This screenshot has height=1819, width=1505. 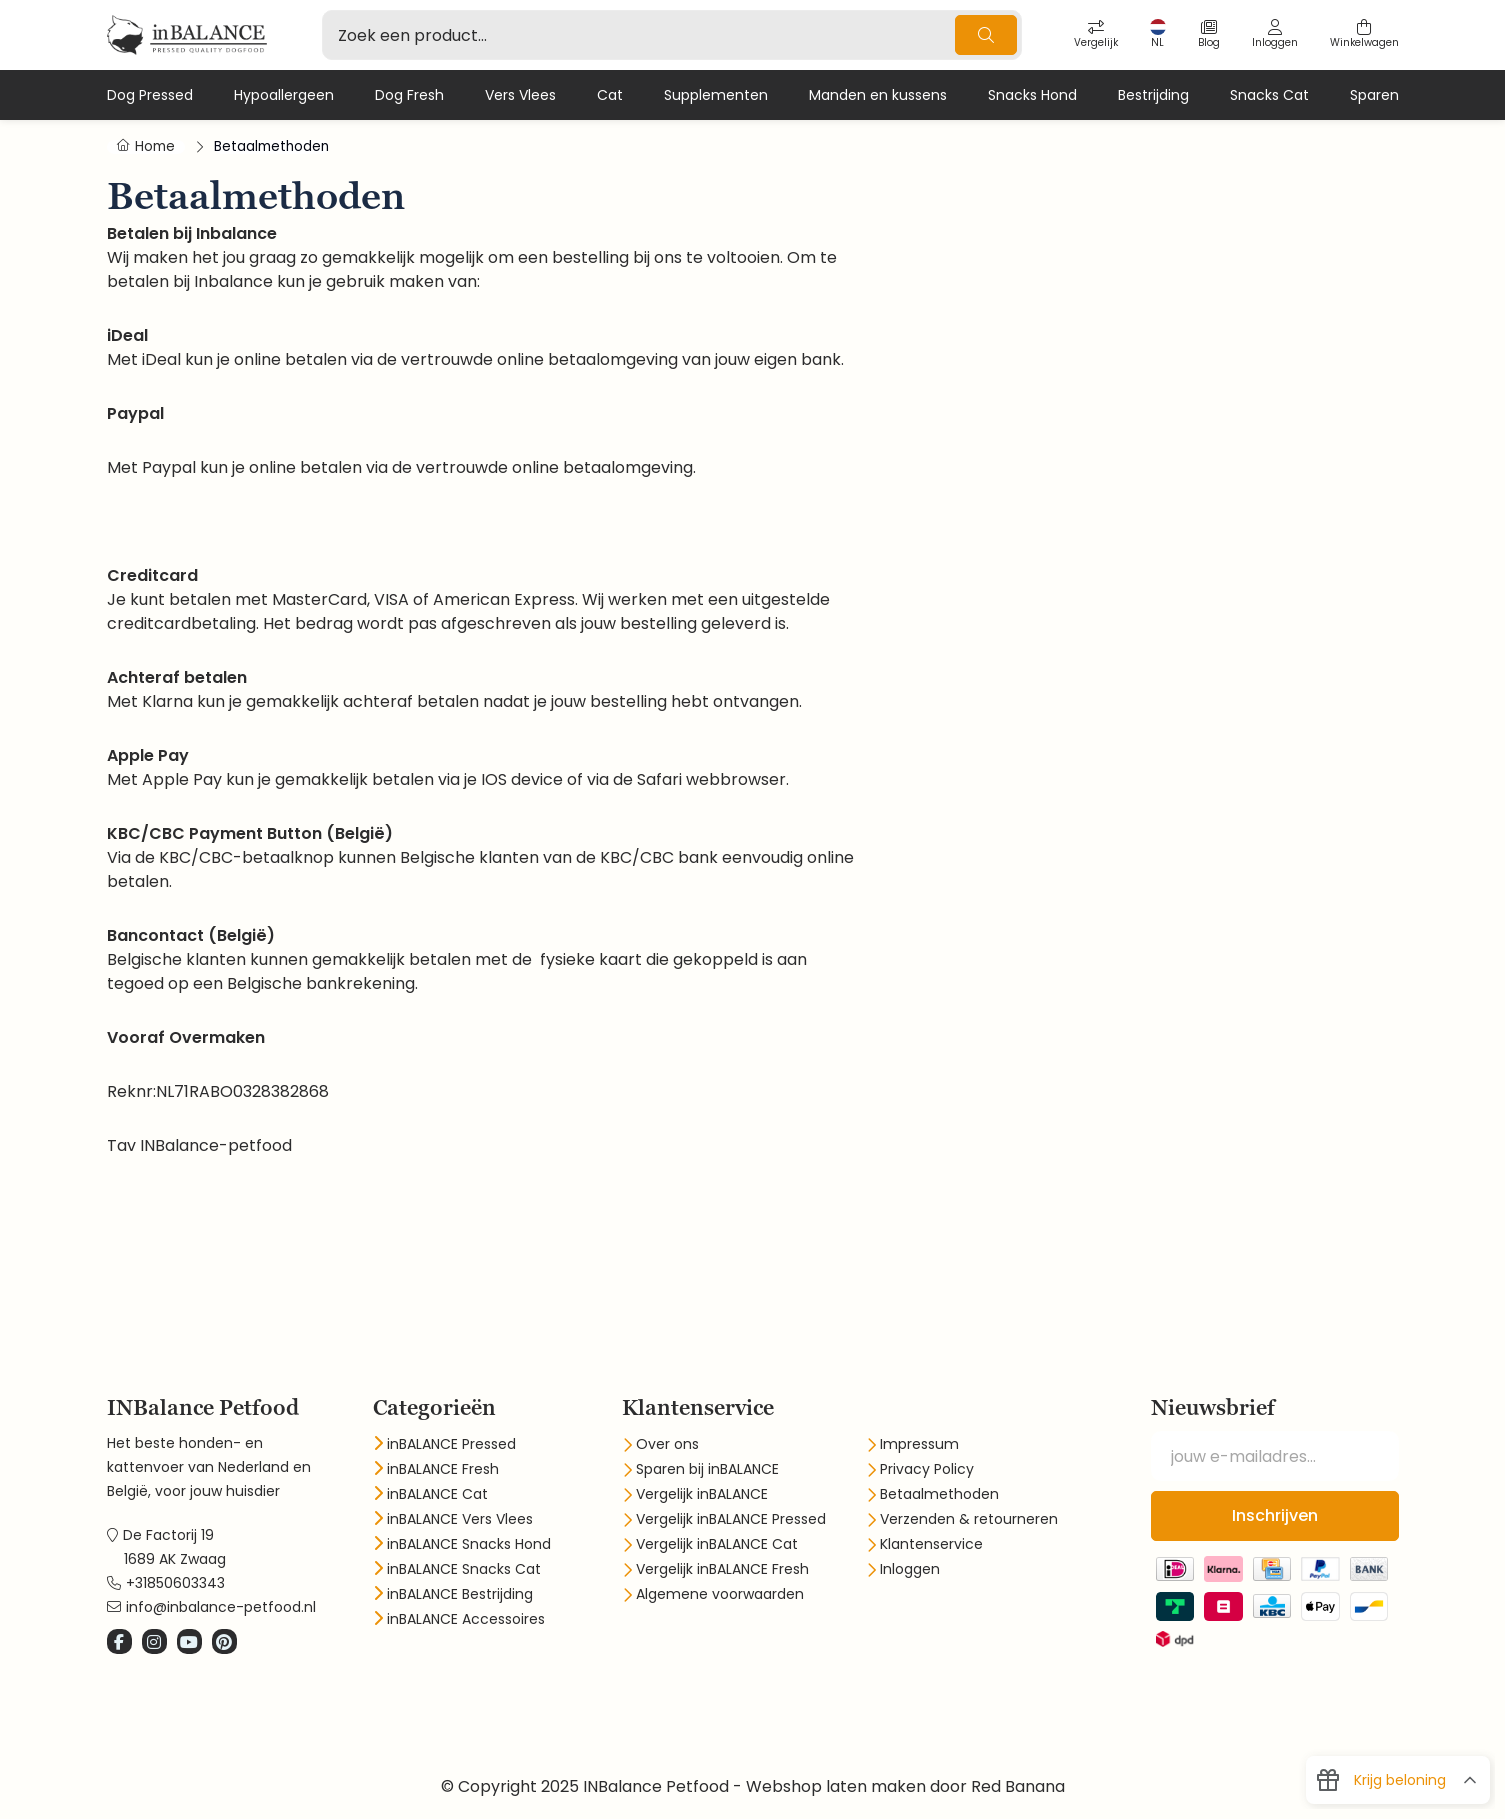 I want to click on Bestrijding, so click(x=1153, y=95).